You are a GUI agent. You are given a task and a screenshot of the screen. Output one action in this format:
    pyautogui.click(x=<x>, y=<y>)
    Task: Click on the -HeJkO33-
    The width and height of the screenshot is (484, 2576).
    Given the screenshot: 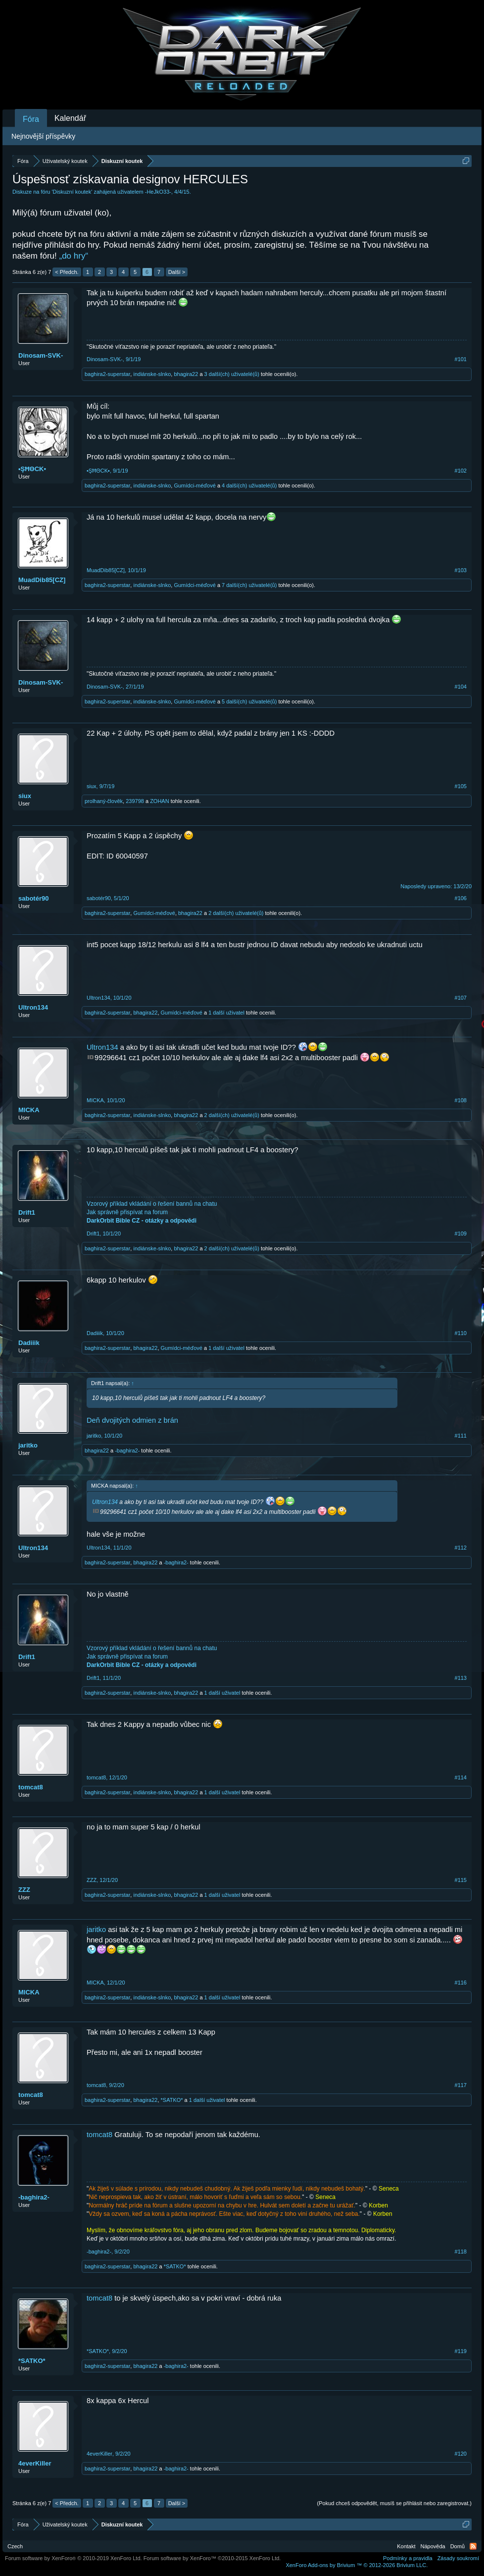 What is the action you would take?
    pyautogui.click(x=158, y=192)
    